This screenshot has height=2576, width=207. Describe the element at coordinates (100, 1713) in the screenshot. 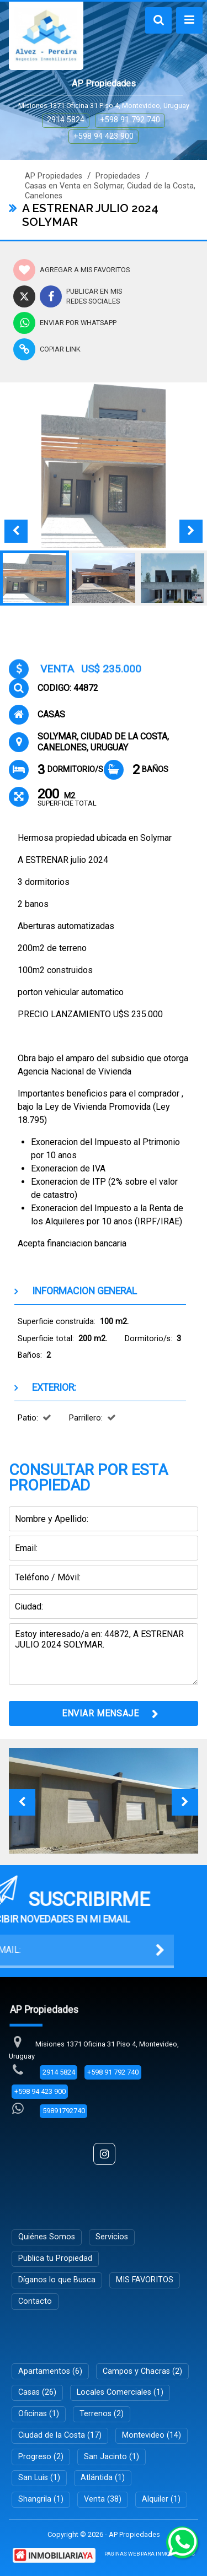

I see `ENVIAR MENSAJE` at that location.